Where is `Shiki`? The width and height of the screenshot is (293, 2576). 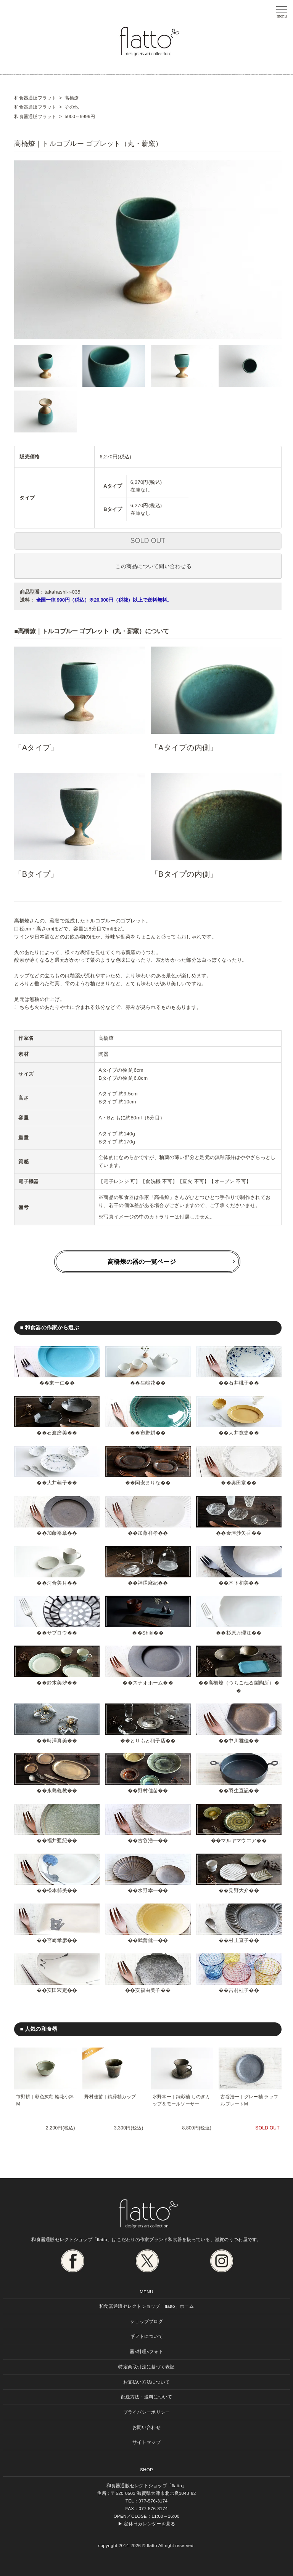 Shiki is located at coordinates (147, 1633).